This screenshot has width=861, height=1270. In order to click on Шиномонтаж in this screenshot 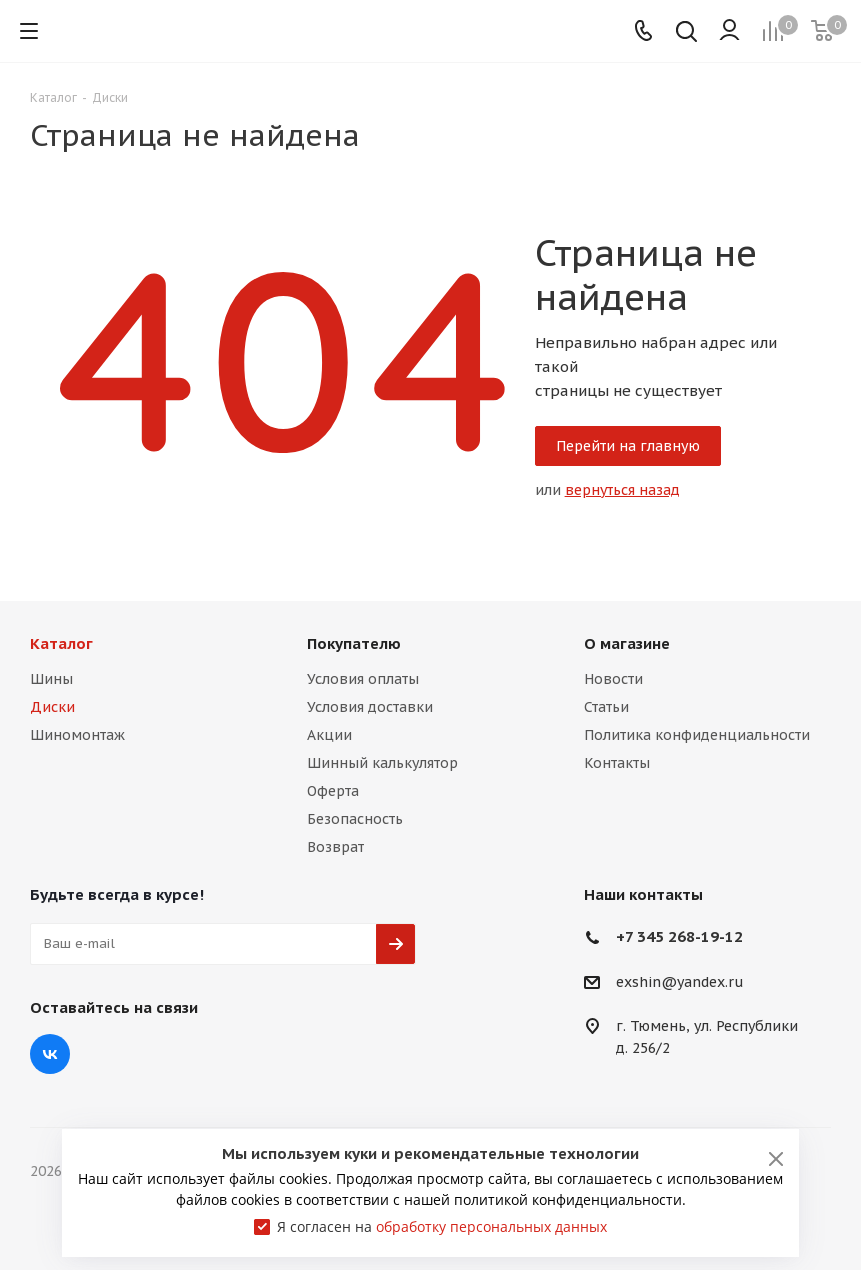, I will do `click(77, 735)`.